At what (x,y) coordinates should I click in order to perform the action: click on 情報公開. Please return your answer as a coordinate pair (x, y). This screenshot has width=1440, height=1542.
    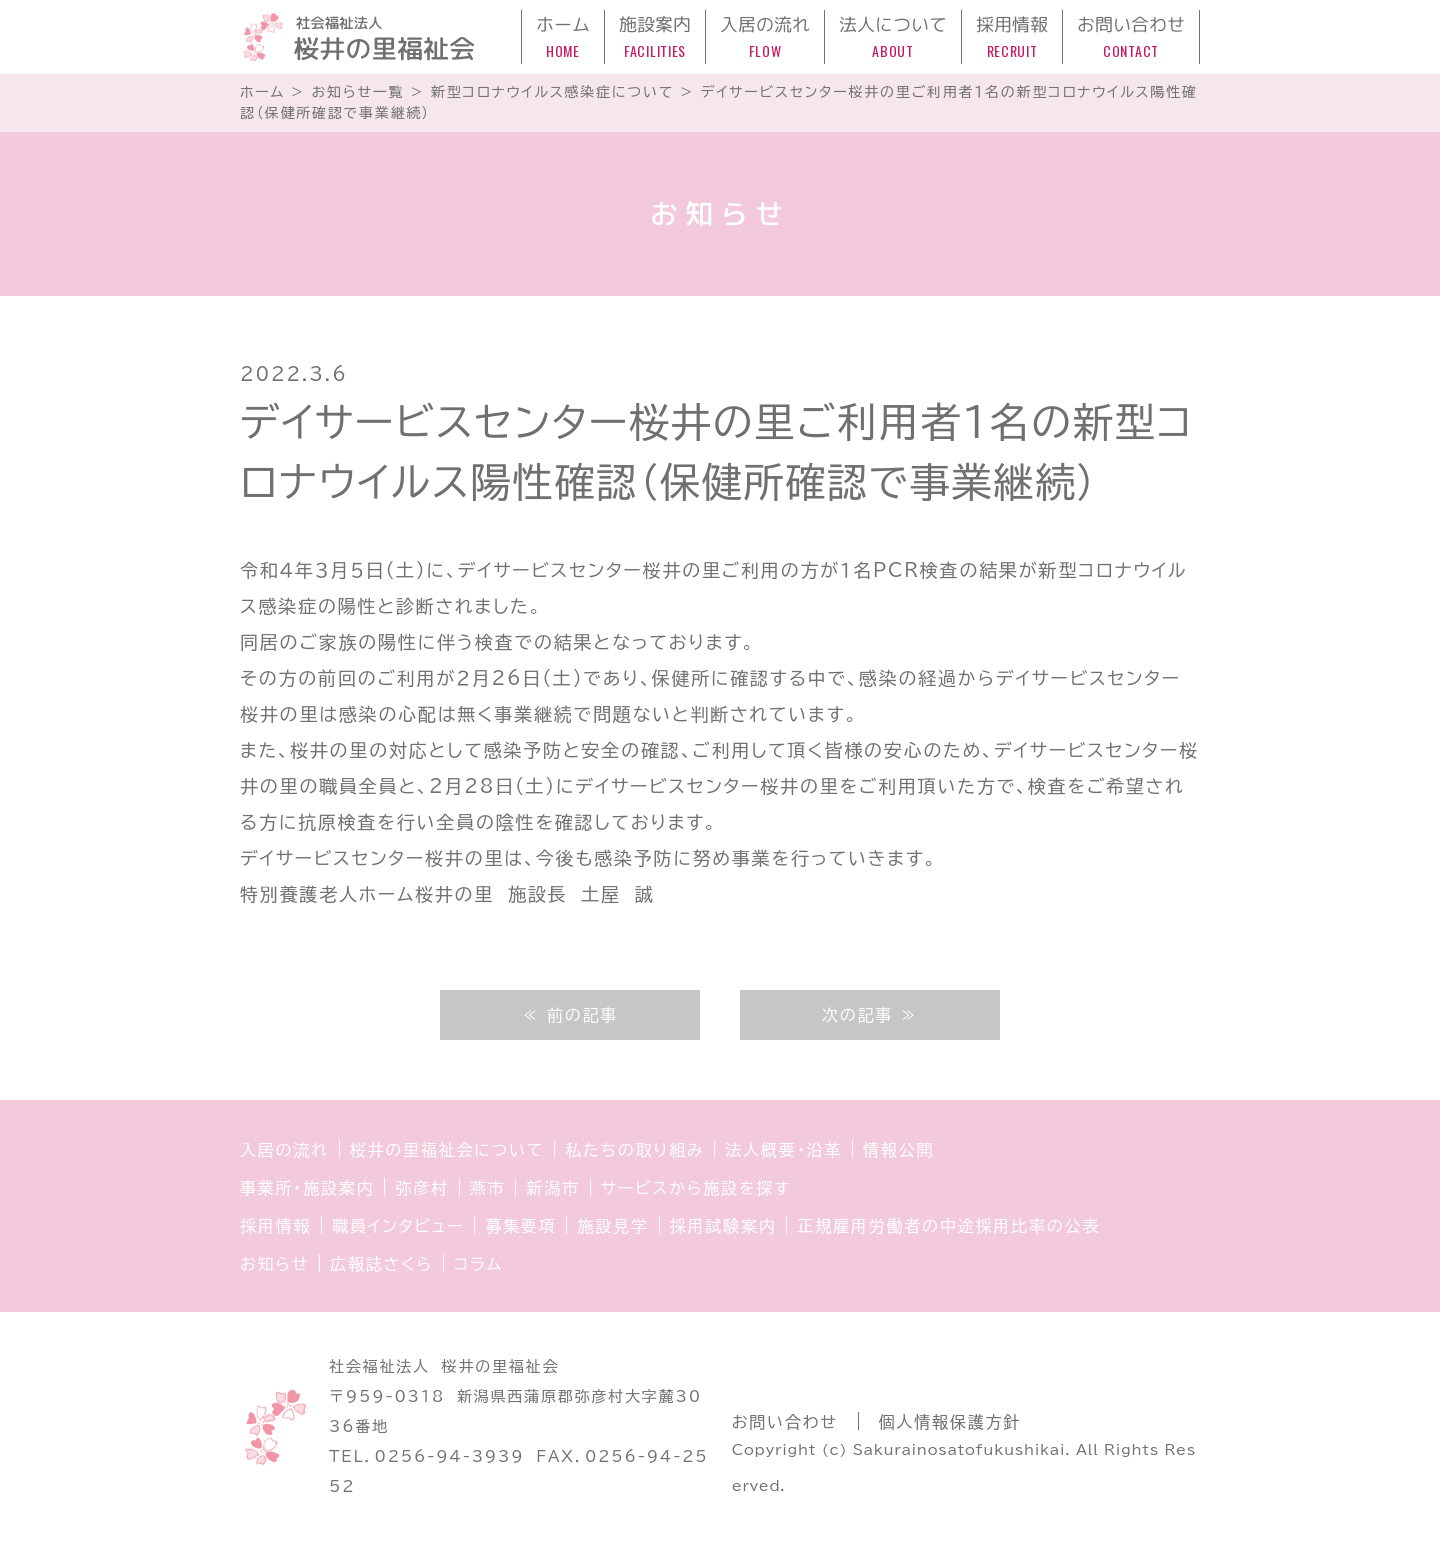
    Looking at the image, I should click on (898, 1150).